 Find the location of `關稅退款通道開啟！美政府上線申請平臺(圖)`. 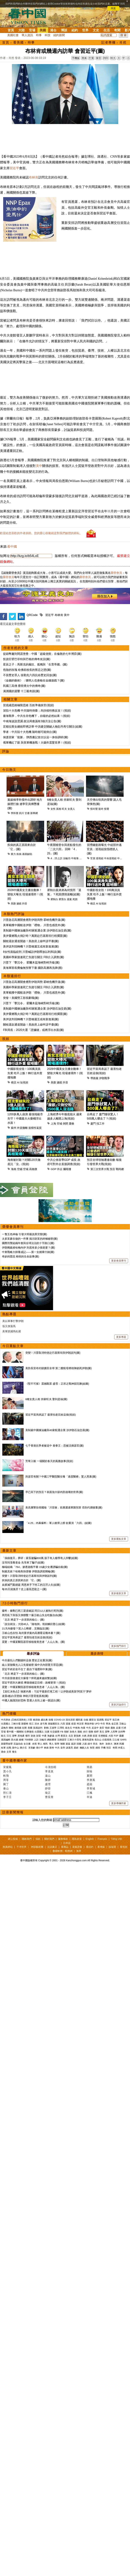

關稅退款通道開啟！美政府上線申請平臺(圖) is located at coordinates (31, 941).